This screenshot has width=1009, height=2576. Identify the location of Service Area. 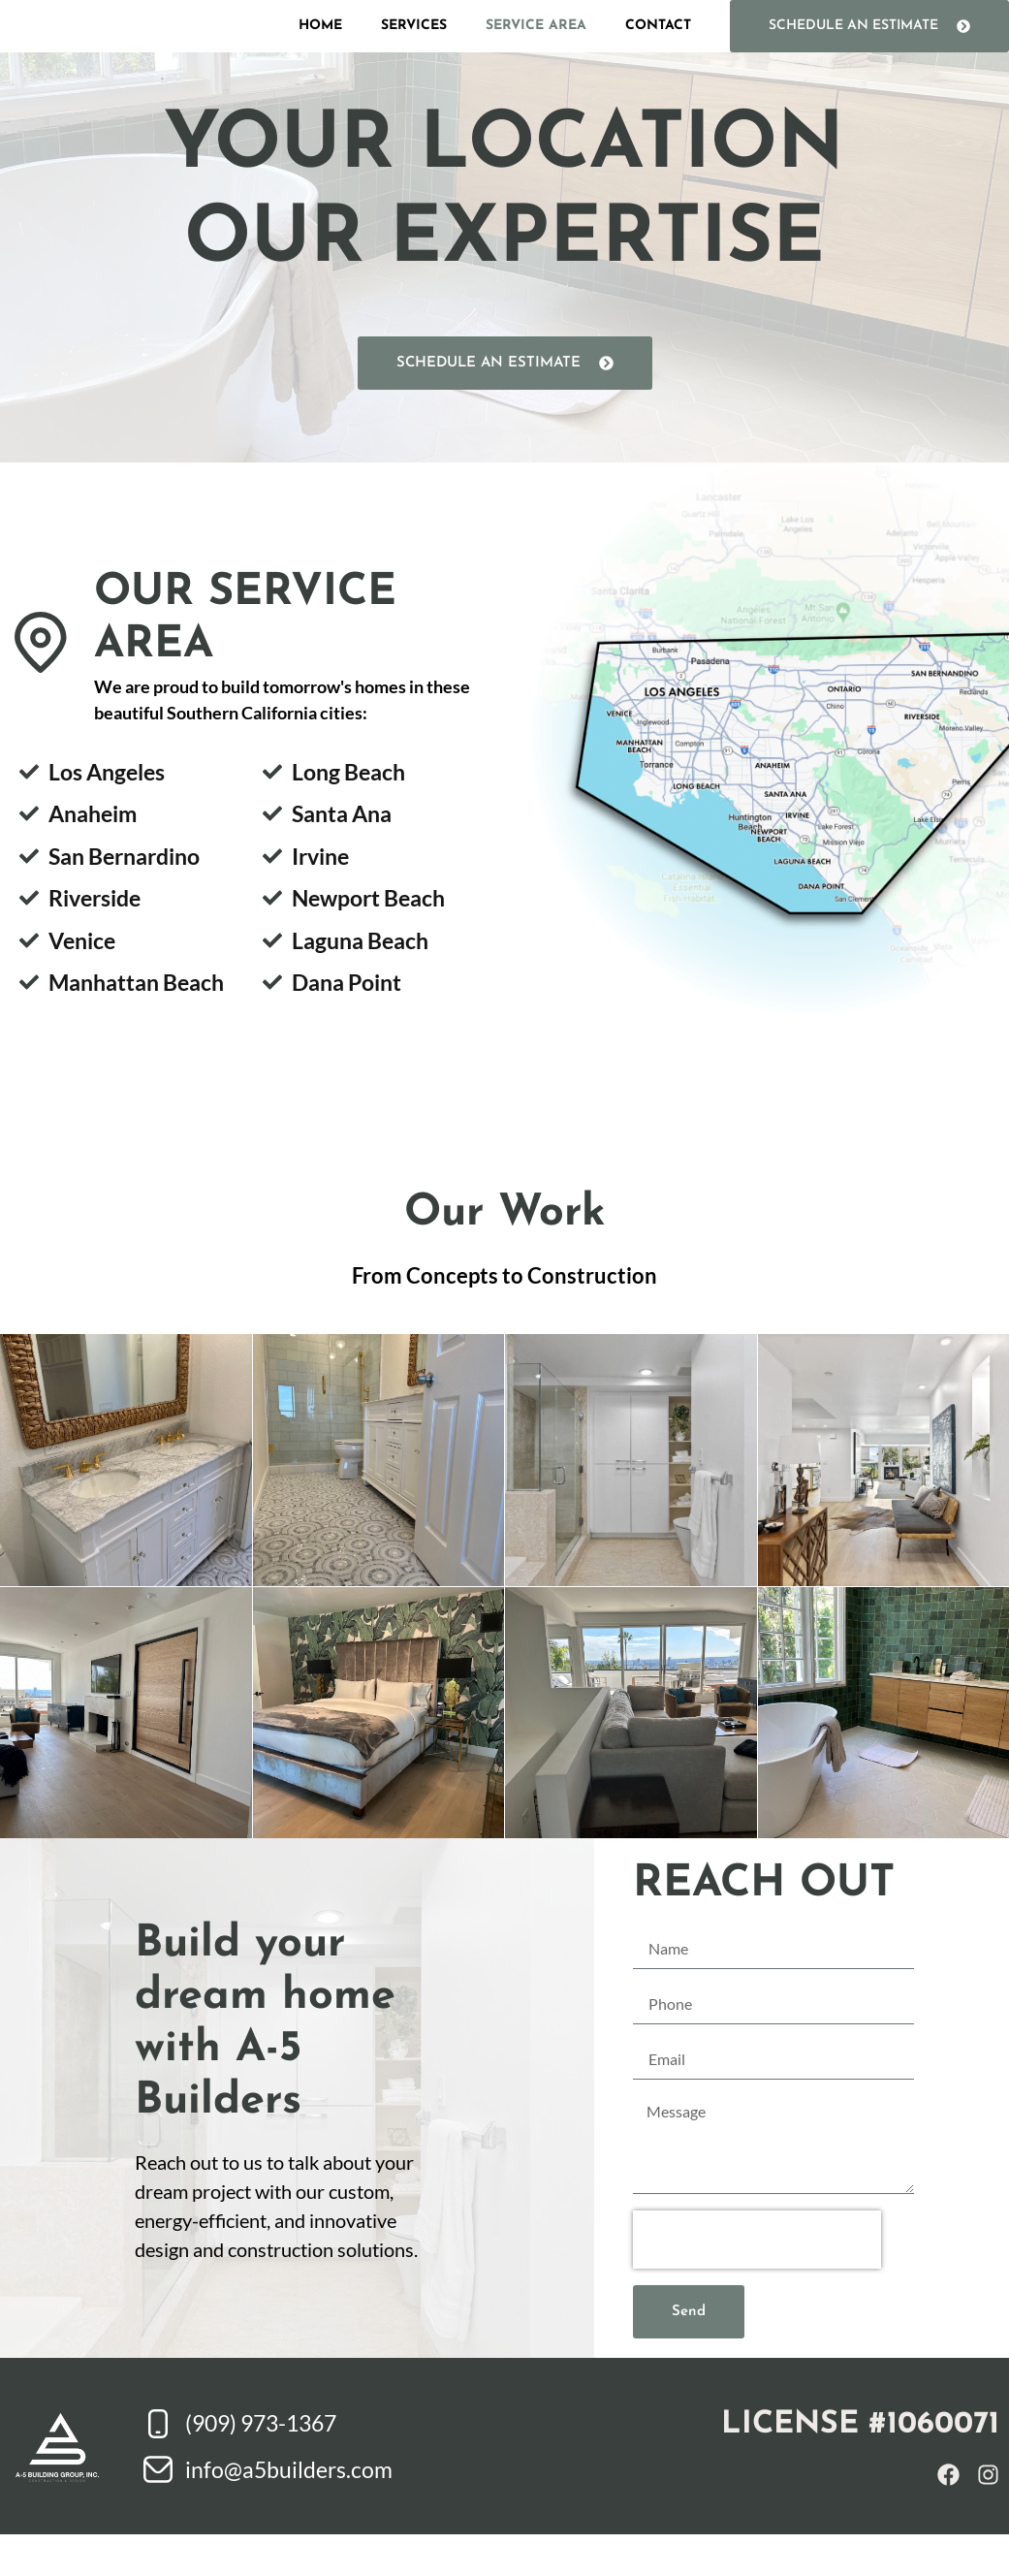
(536, 46).